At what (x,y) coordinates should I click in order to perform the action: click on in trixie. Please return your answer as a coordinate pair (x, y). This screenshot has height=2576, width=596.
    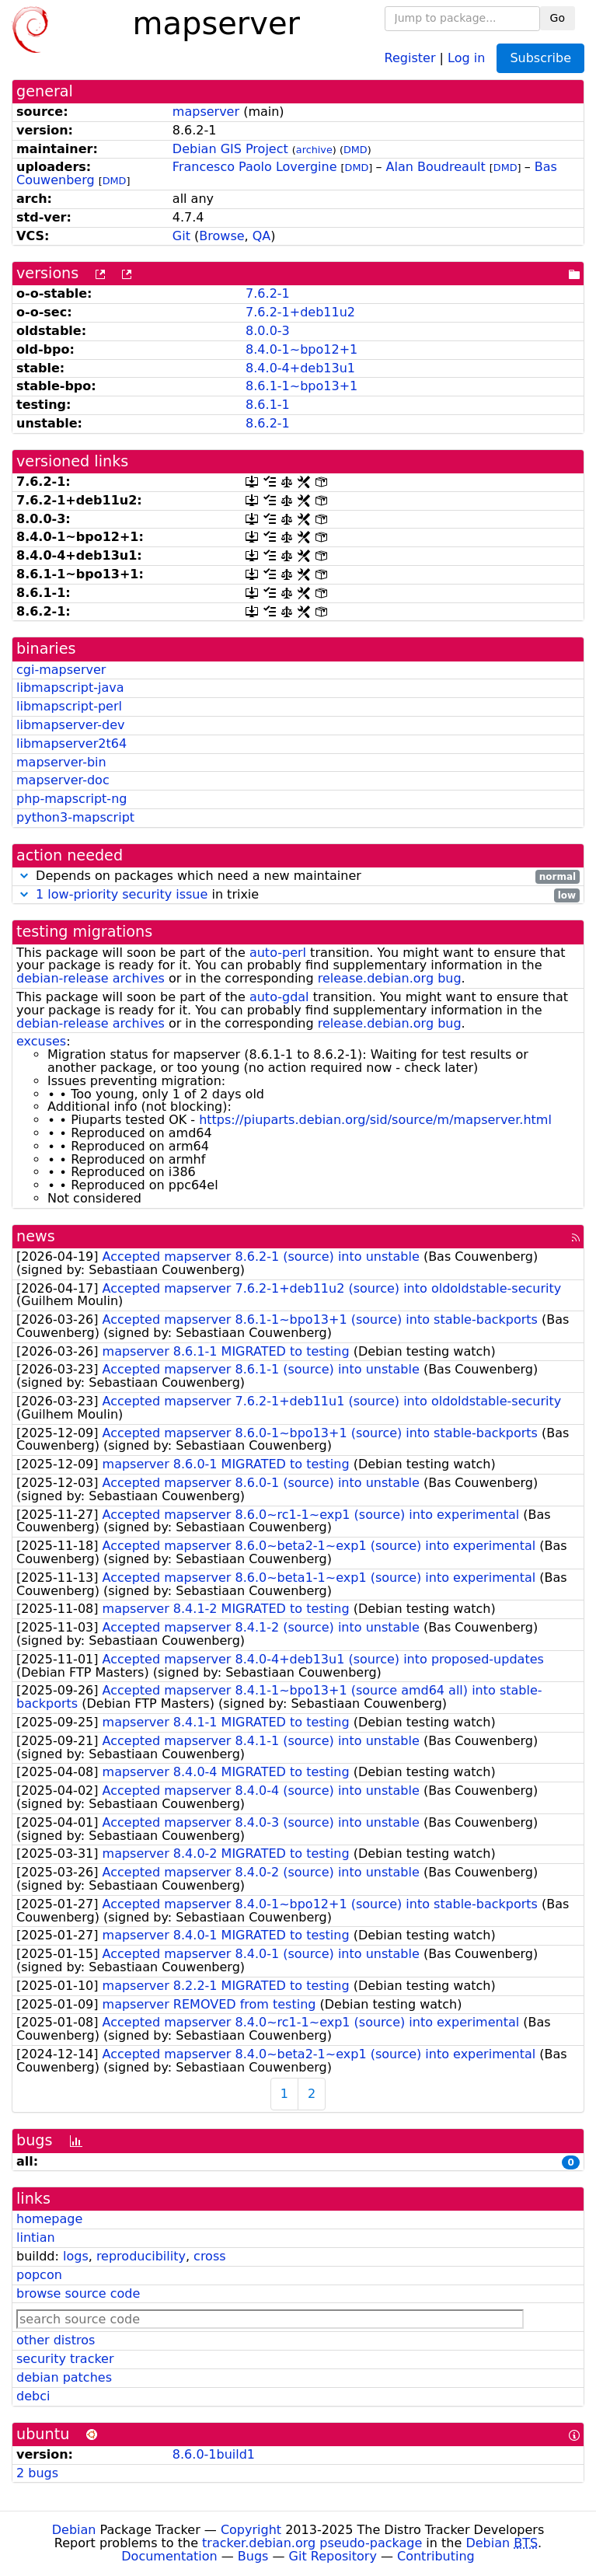
    Looking at the image, I should click on (298, 895).